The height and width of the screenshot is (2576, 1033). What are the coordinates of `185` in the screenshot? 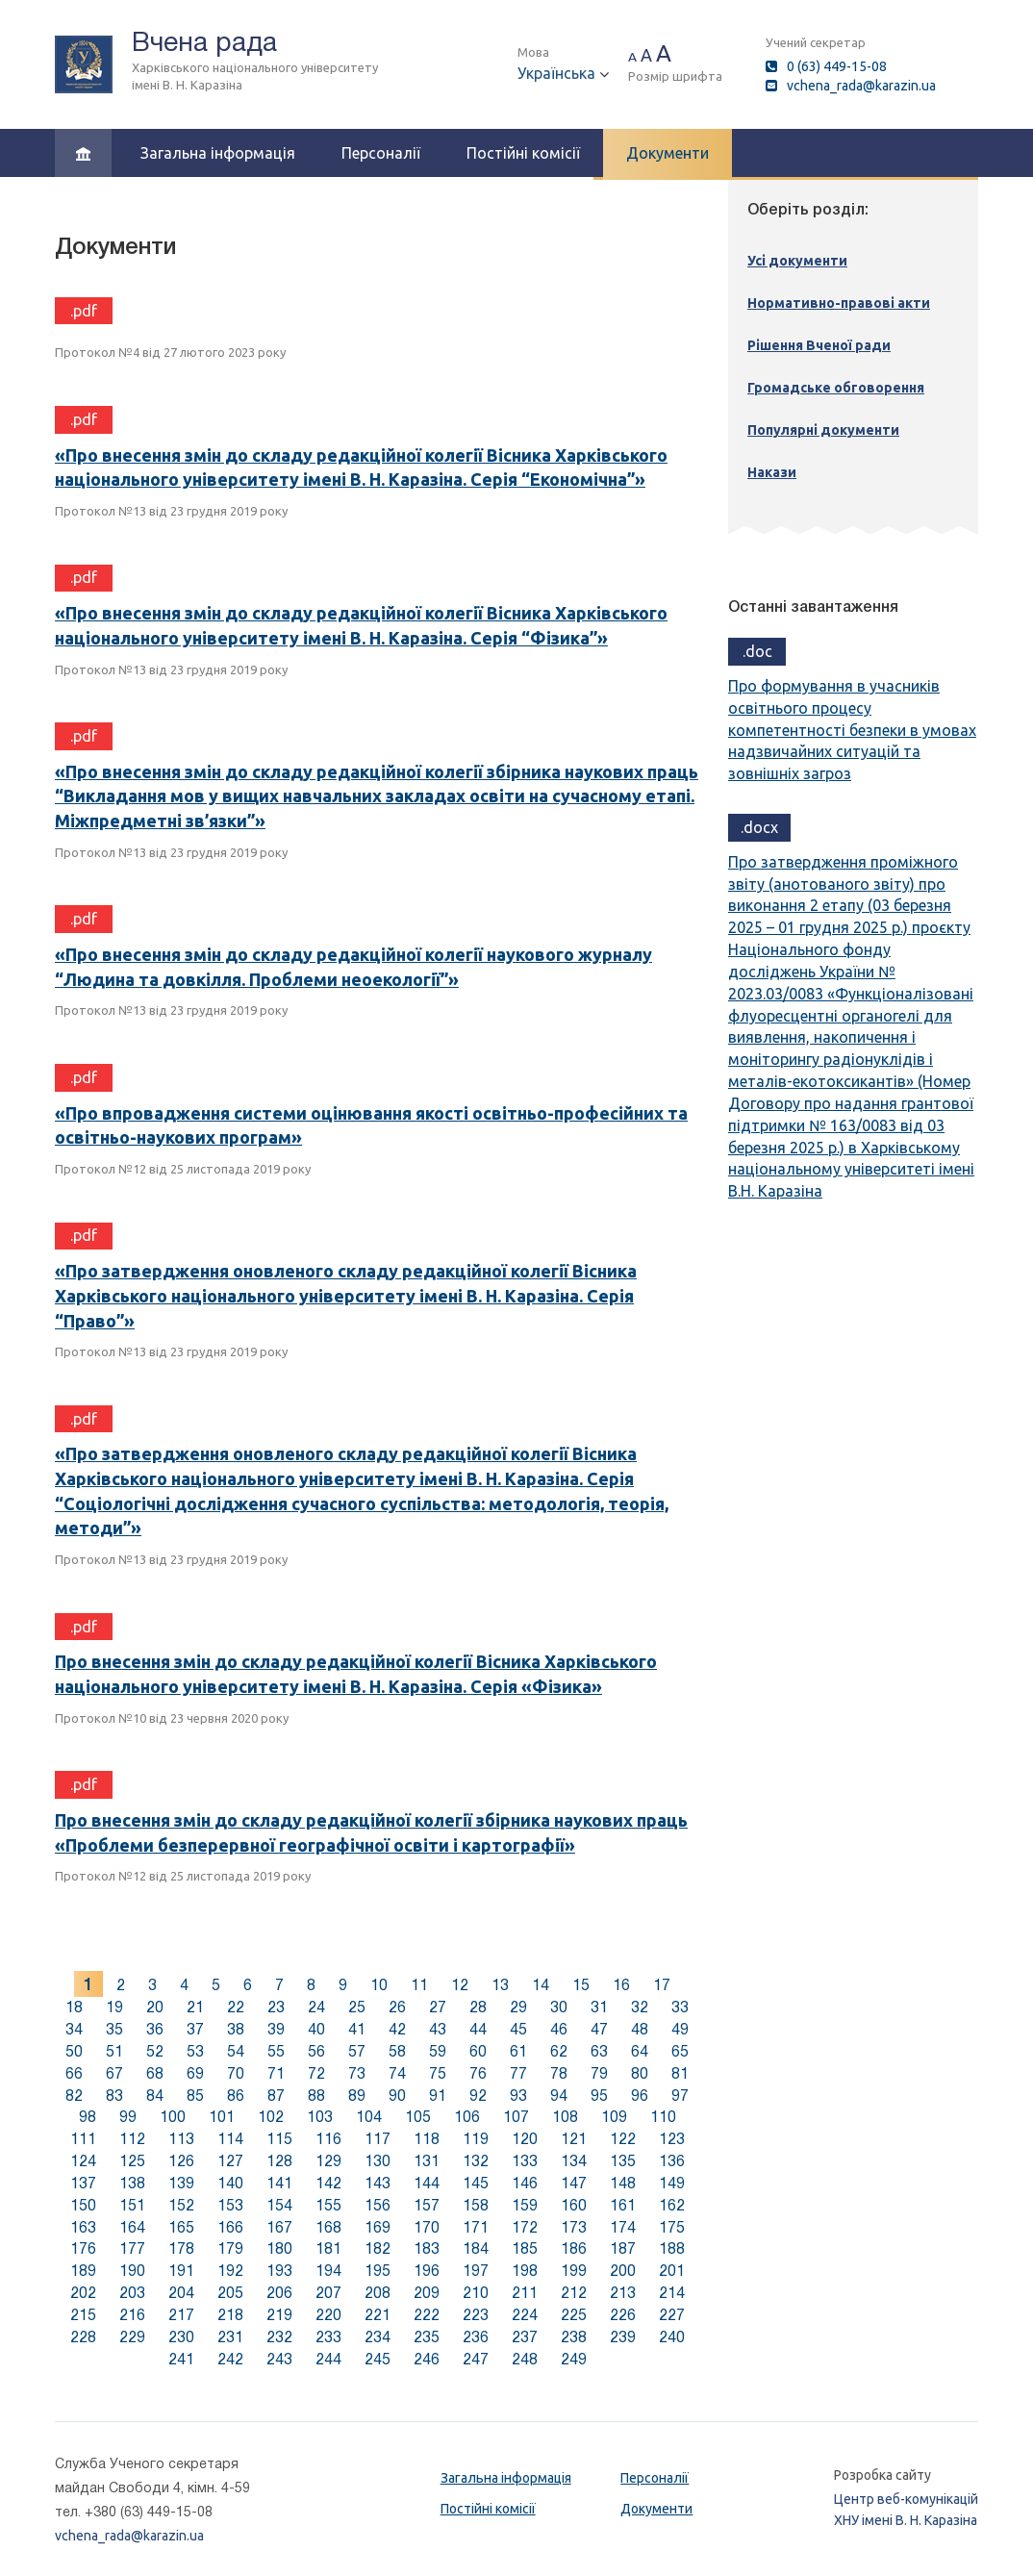 It's located at (525, 2248).